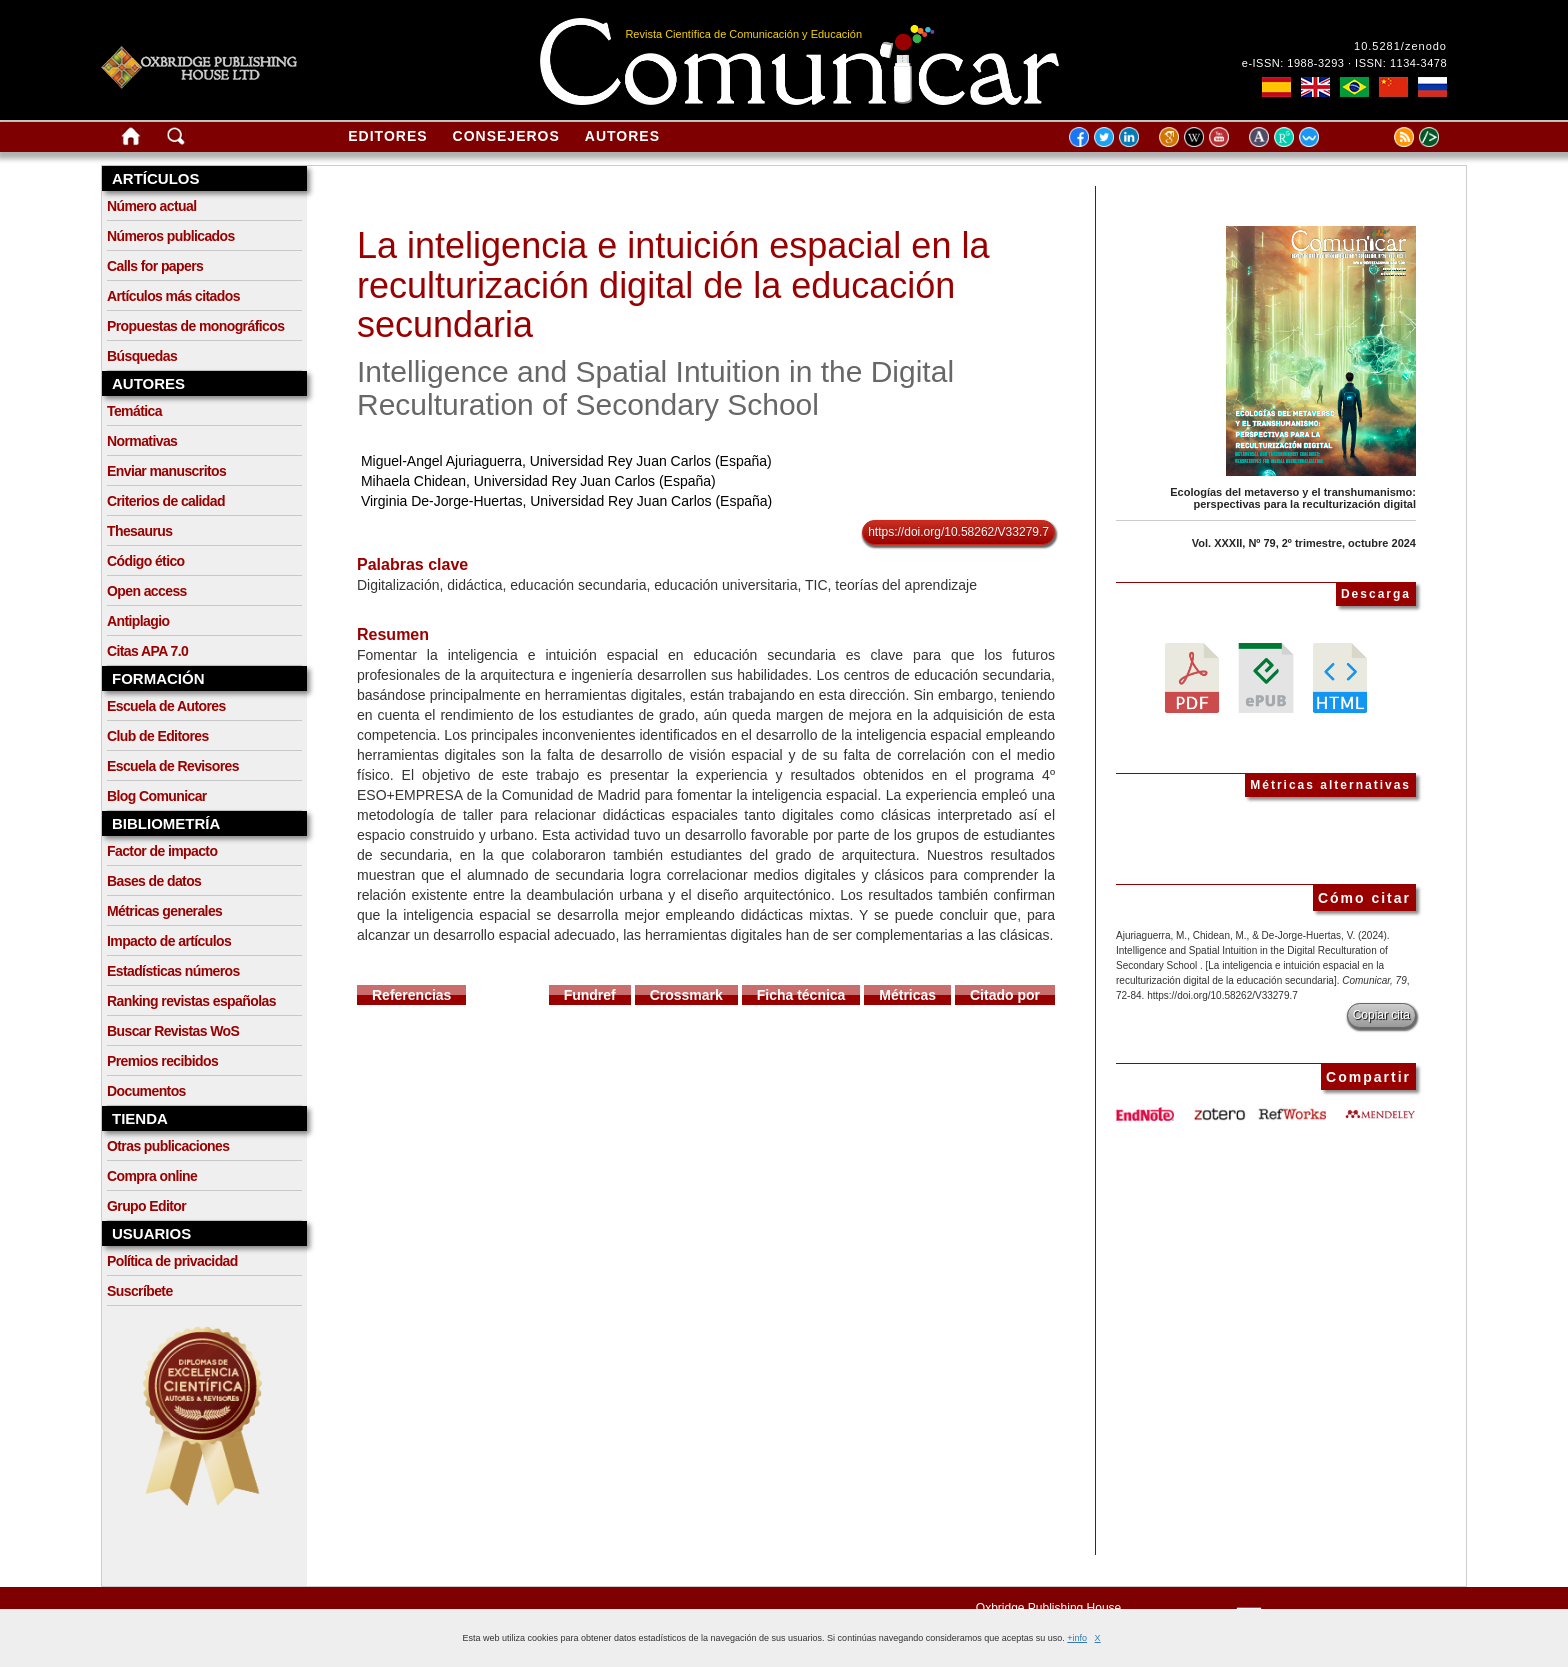 This screenshot has width=1568, height=1667. I want to click on Autores, so click(622, 136).